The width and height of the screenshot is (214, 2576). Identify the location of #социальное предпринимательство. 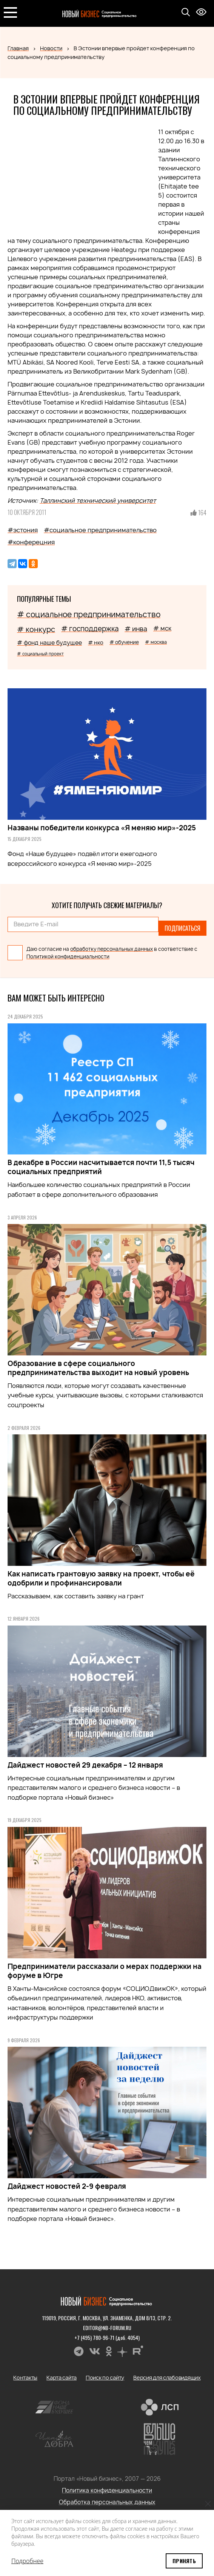
(100, 530).